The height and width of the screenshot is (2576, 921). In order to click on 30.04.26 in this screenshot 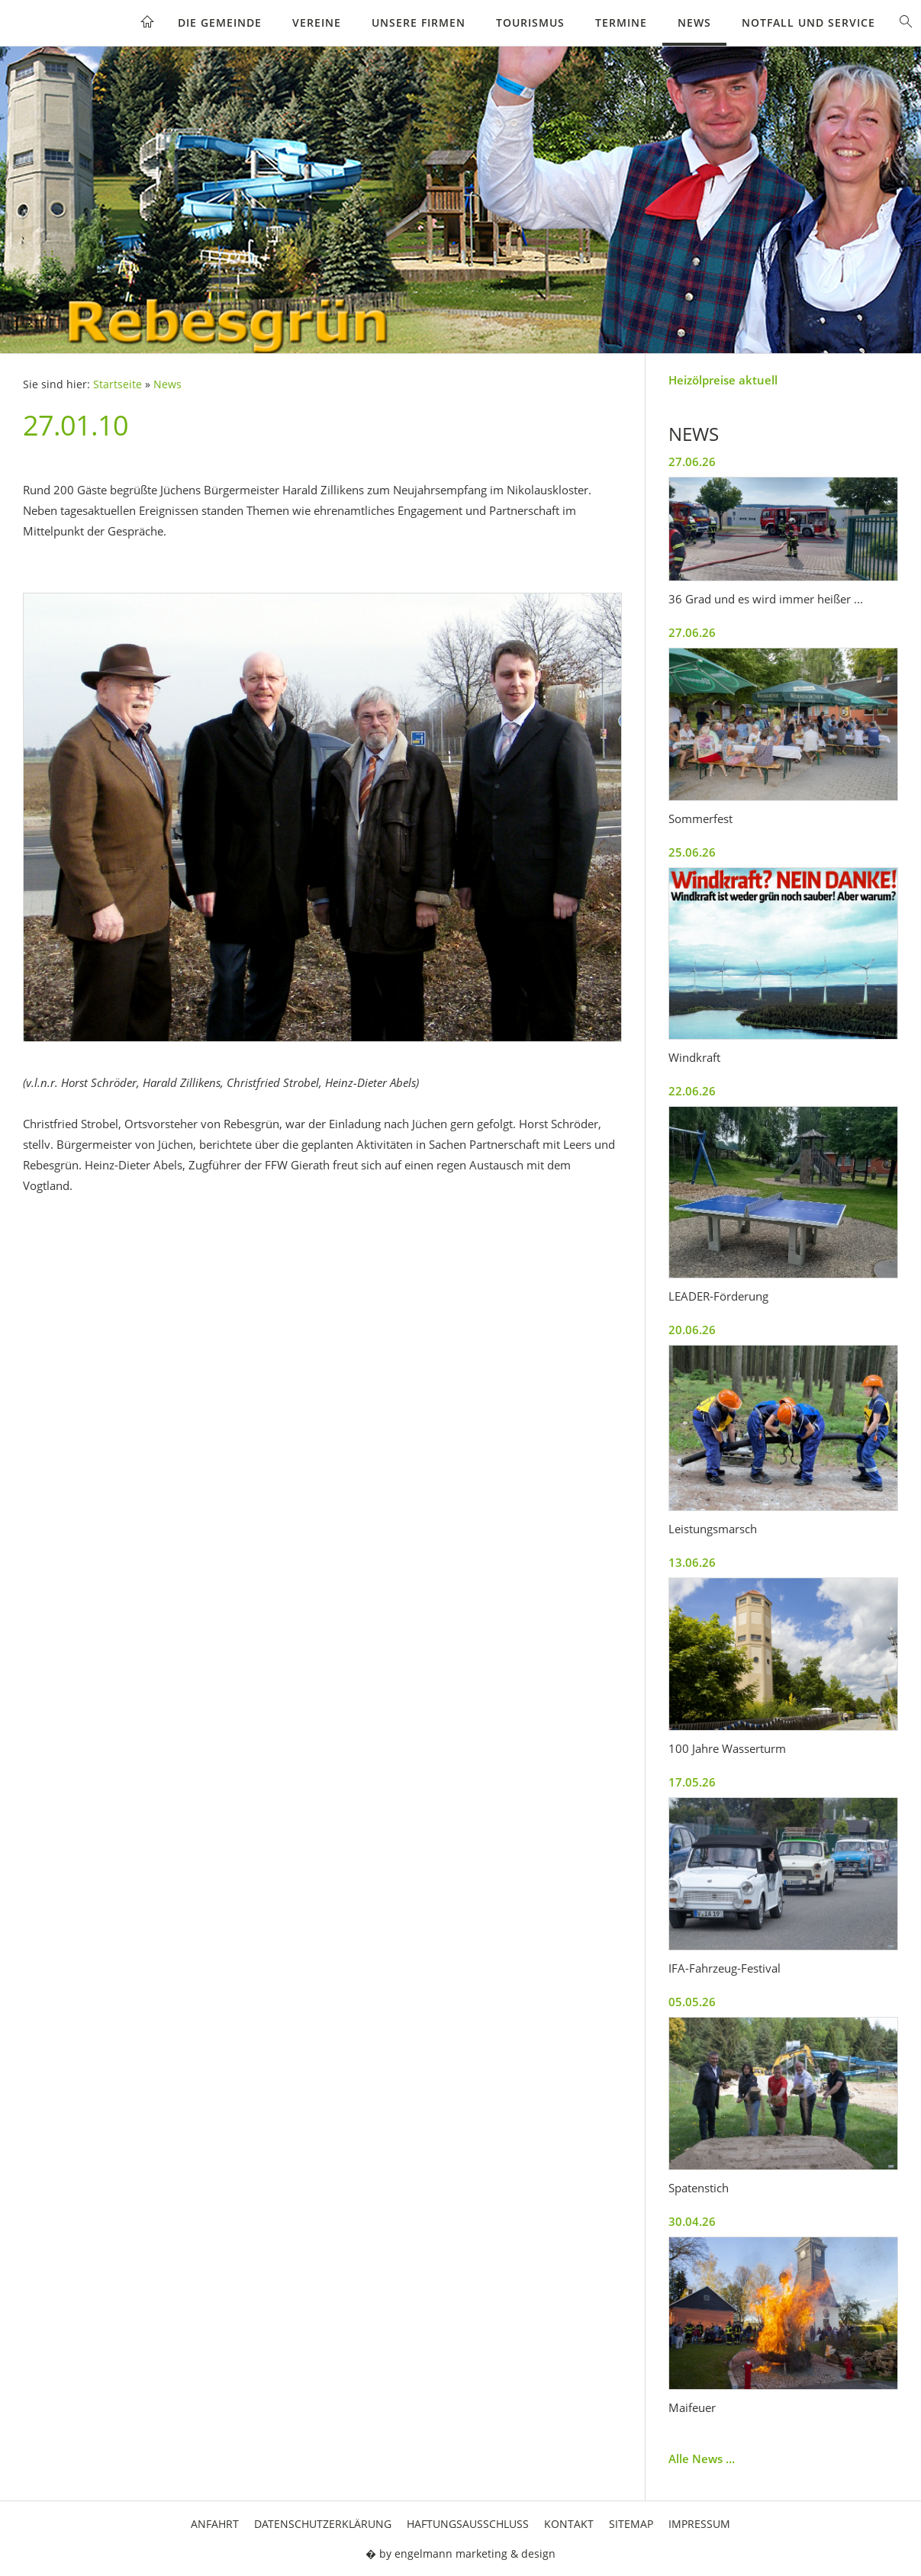, I will do `click(692, 2221)`.